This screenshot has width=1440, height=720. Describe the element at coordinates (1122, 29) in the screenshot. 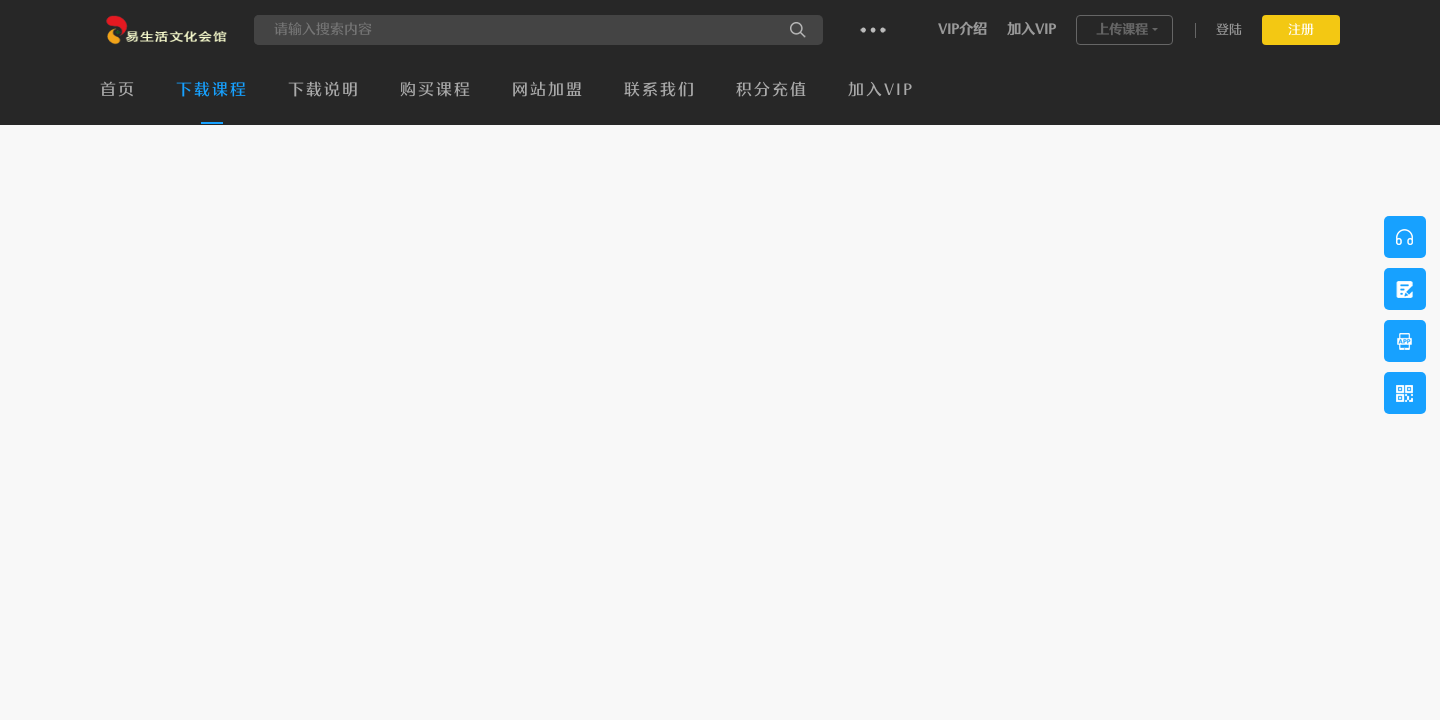

I see `上传课程` at that location.